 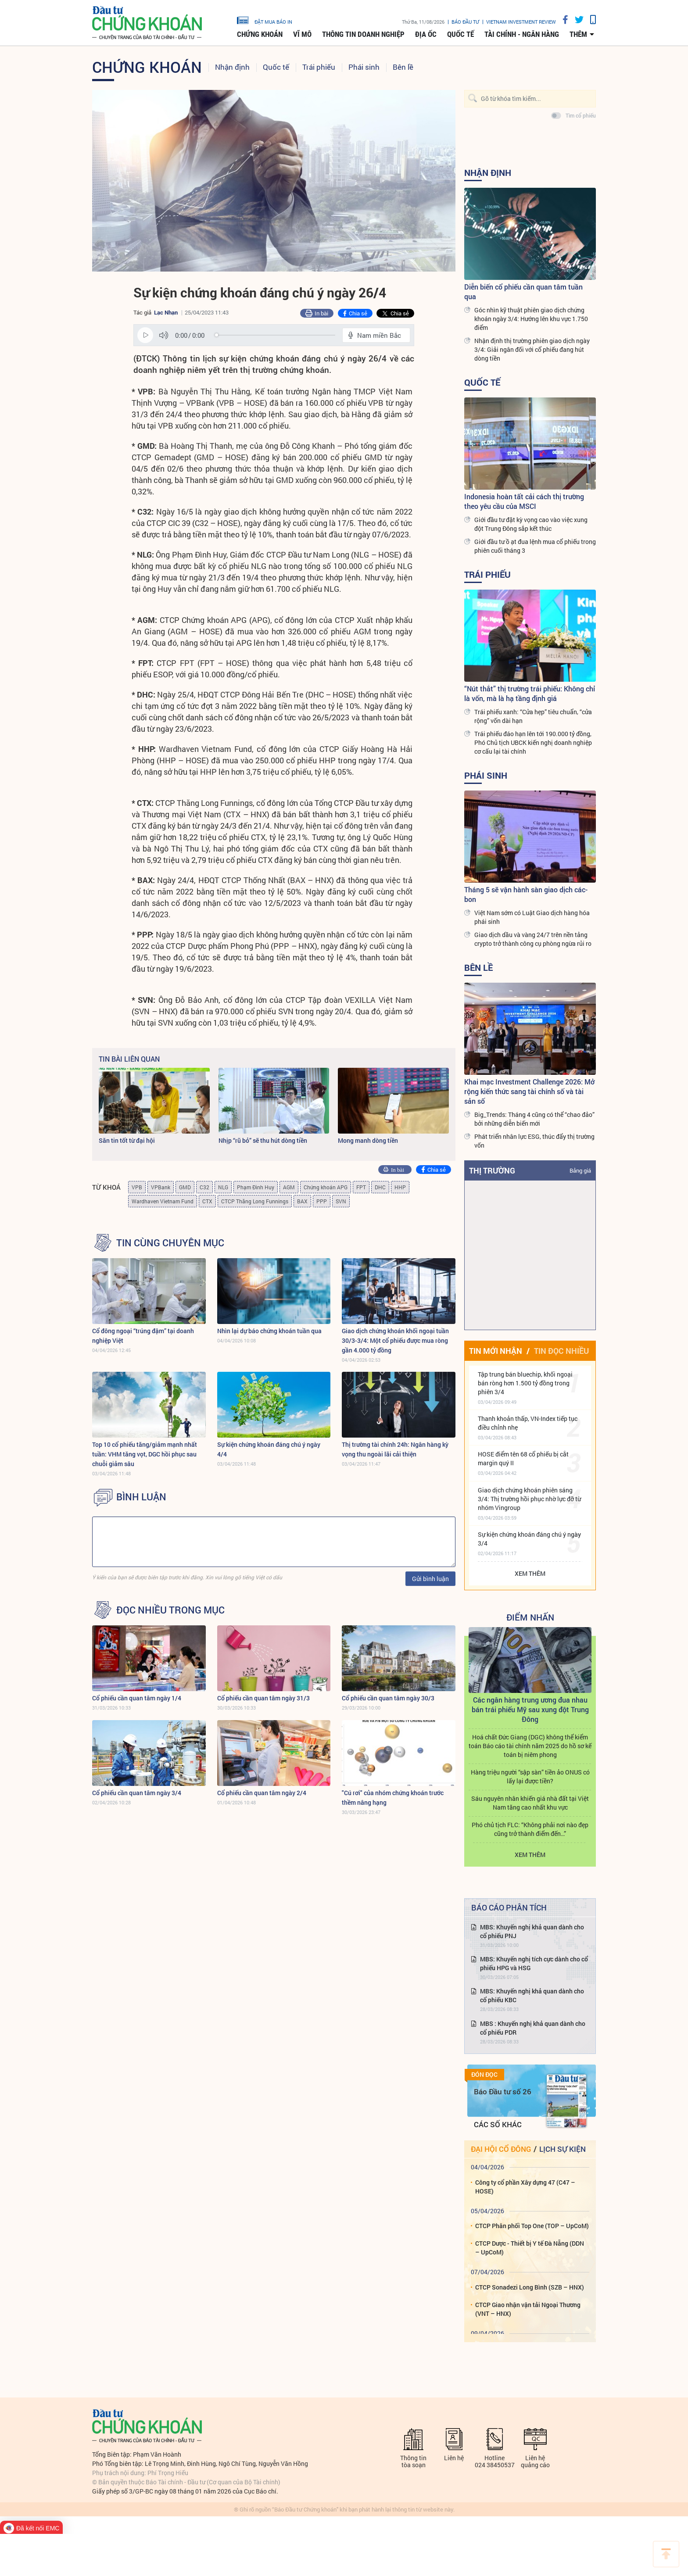 I want to click on BAX, so click(x=302, y=1201).